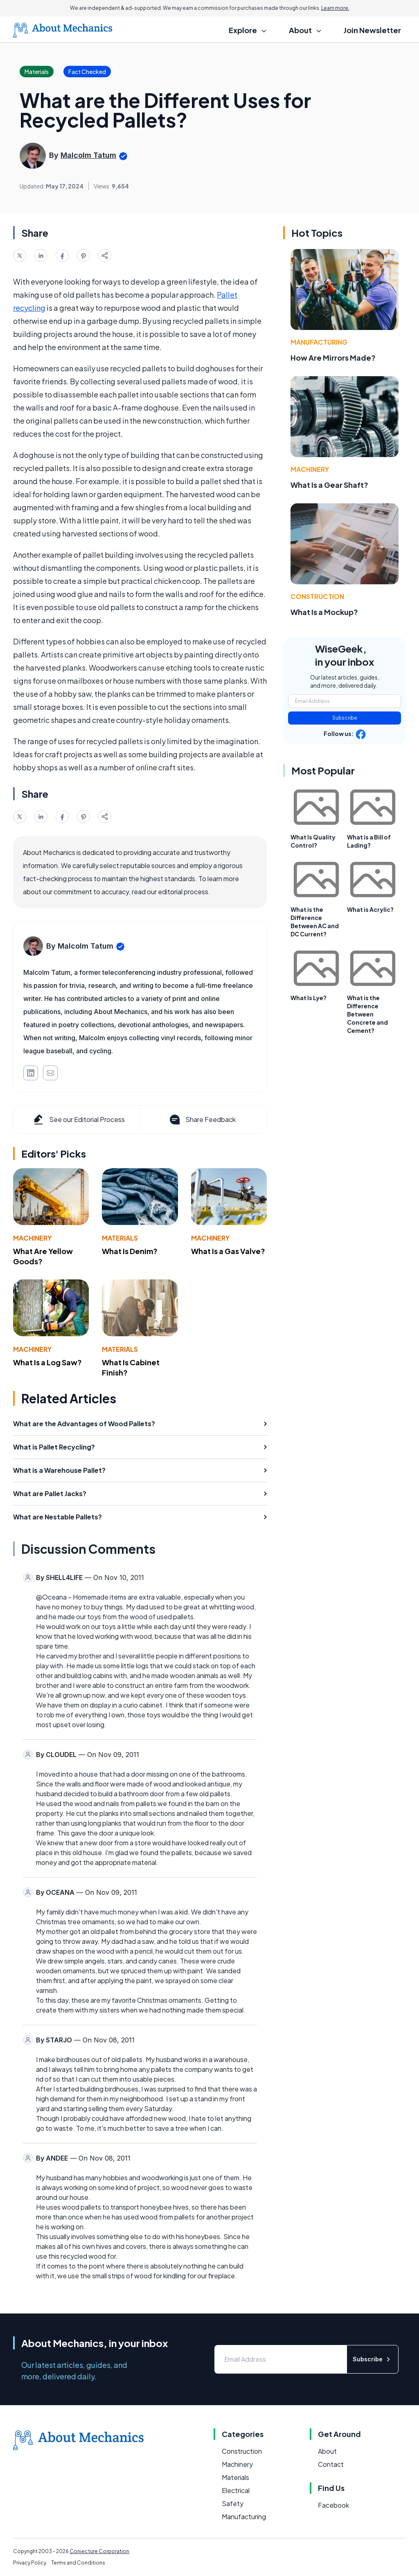  Describe the element at coordinates (130, 1251) in the screenshot. I see `What Is Denim?` at that location.